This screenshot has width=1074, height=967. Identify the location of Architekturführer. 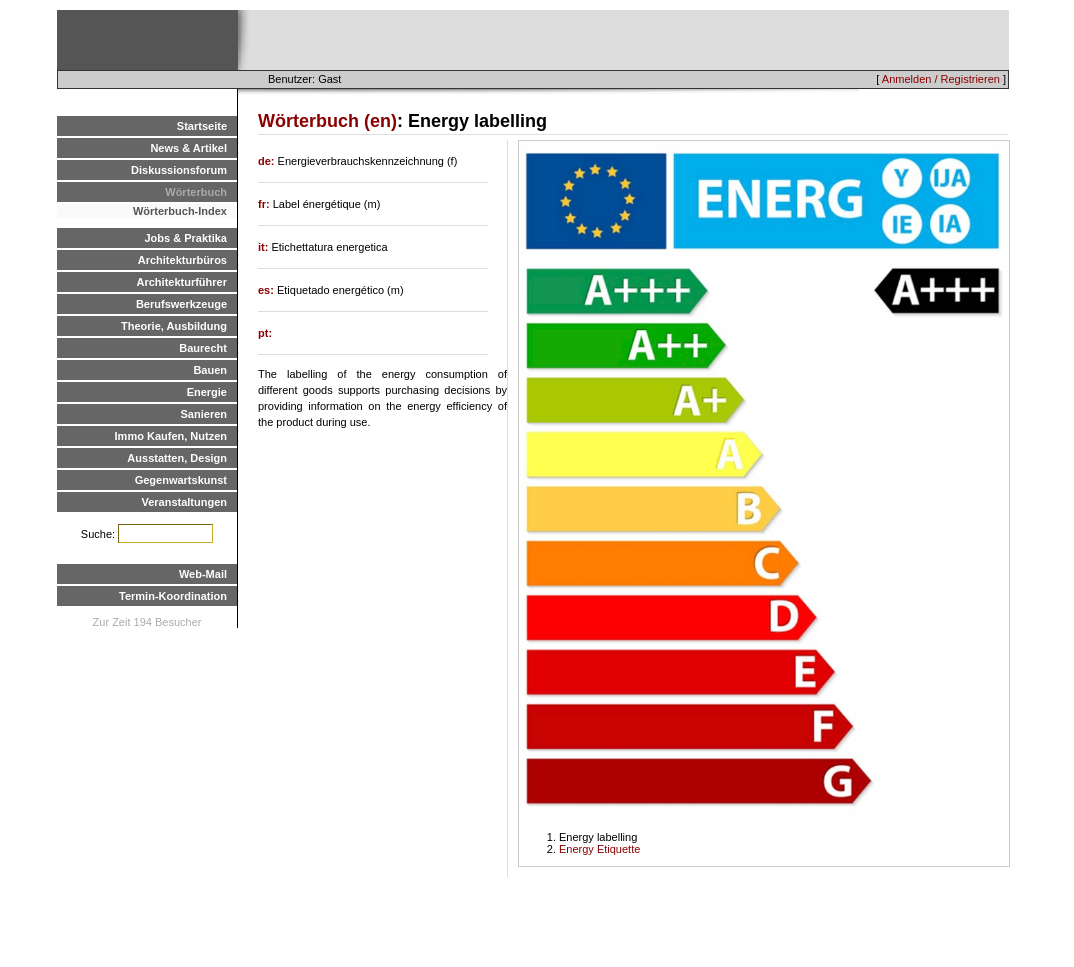
(182, 282).